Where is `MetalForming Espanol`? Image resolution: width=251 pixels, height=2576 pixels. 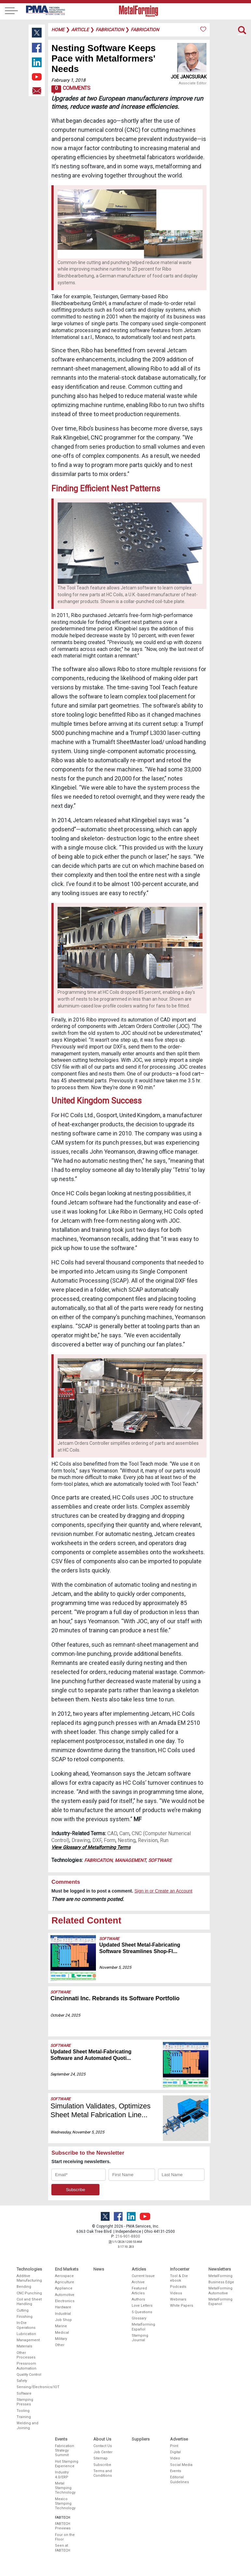
MetalForming Espanol is located at coordinates (220, 2301).